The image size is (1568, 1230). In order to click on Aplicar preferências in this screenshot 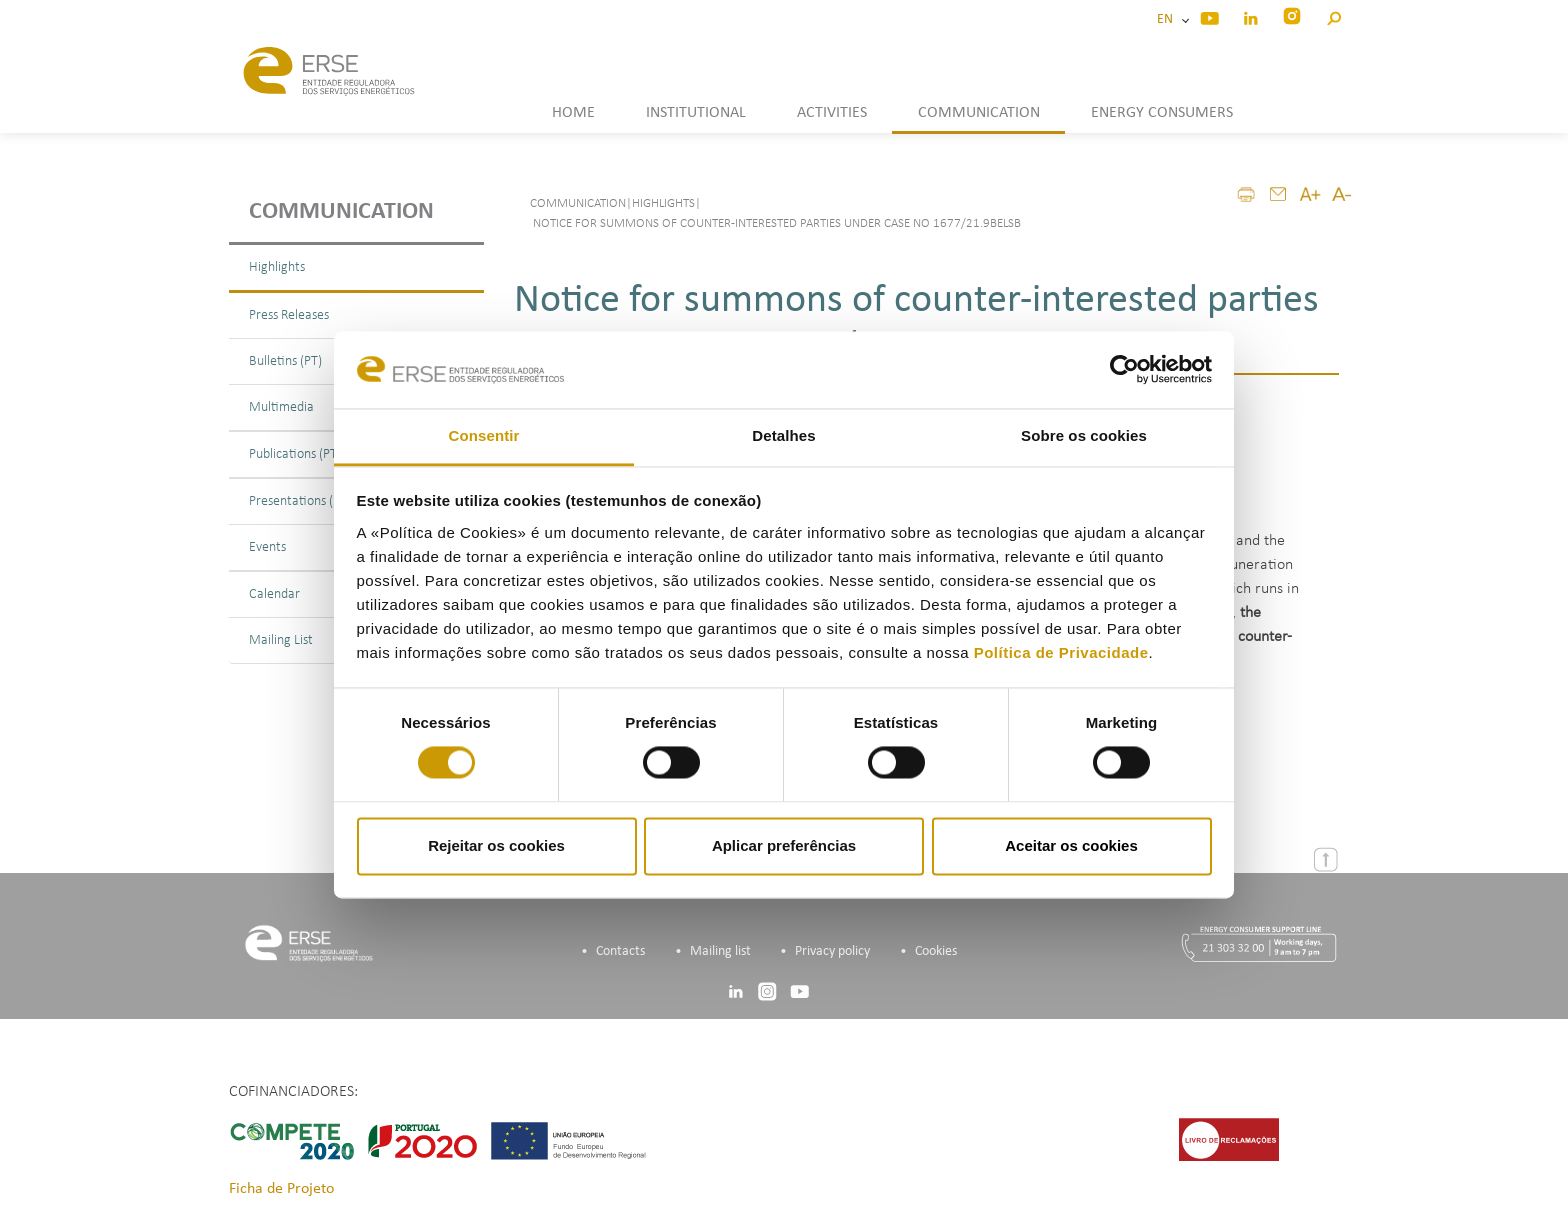, I will do `click(784, 845)`.